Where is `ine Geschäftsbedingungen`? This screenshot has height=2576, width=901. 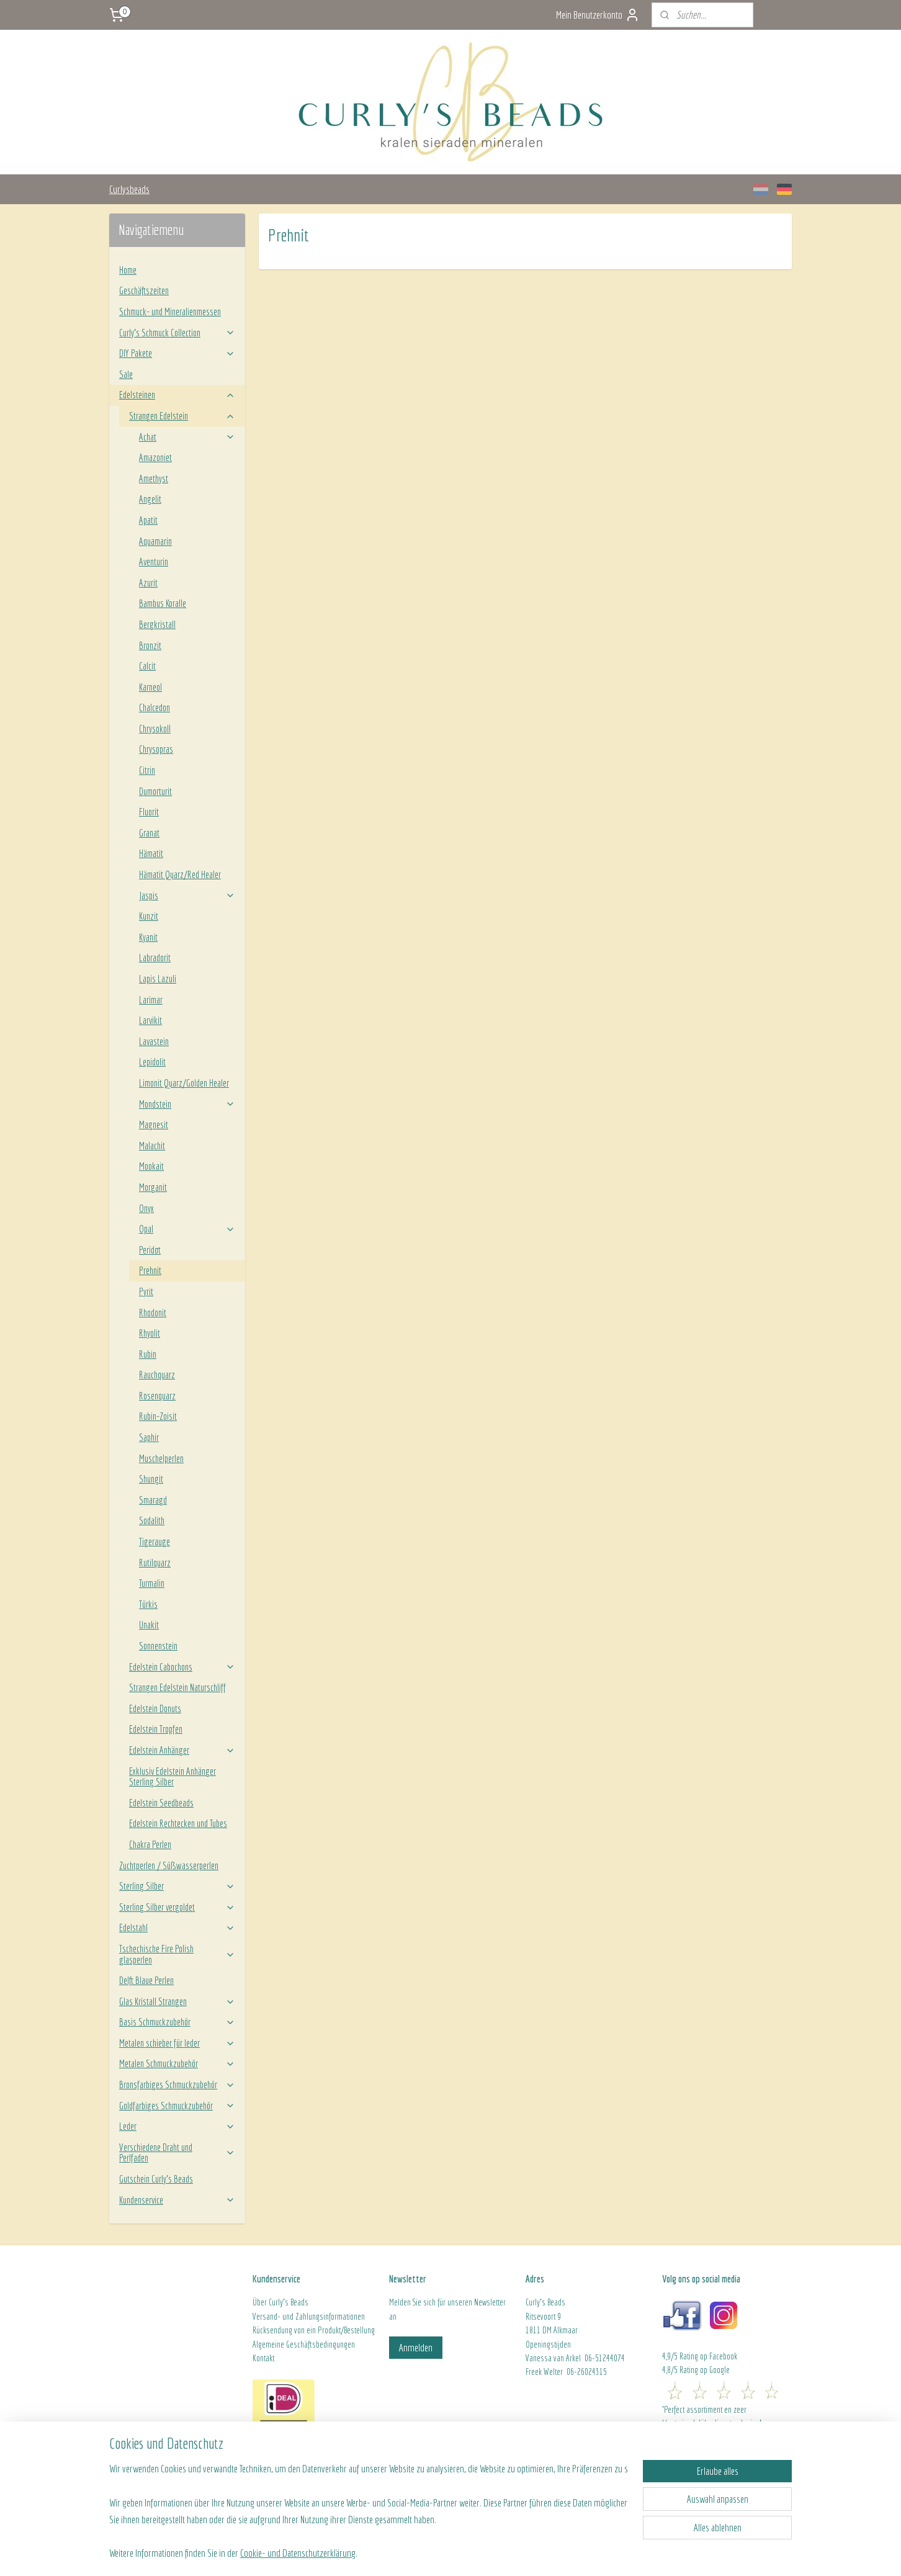 ine Geschäftsbedingungen is located at coordinates (315, 2344).